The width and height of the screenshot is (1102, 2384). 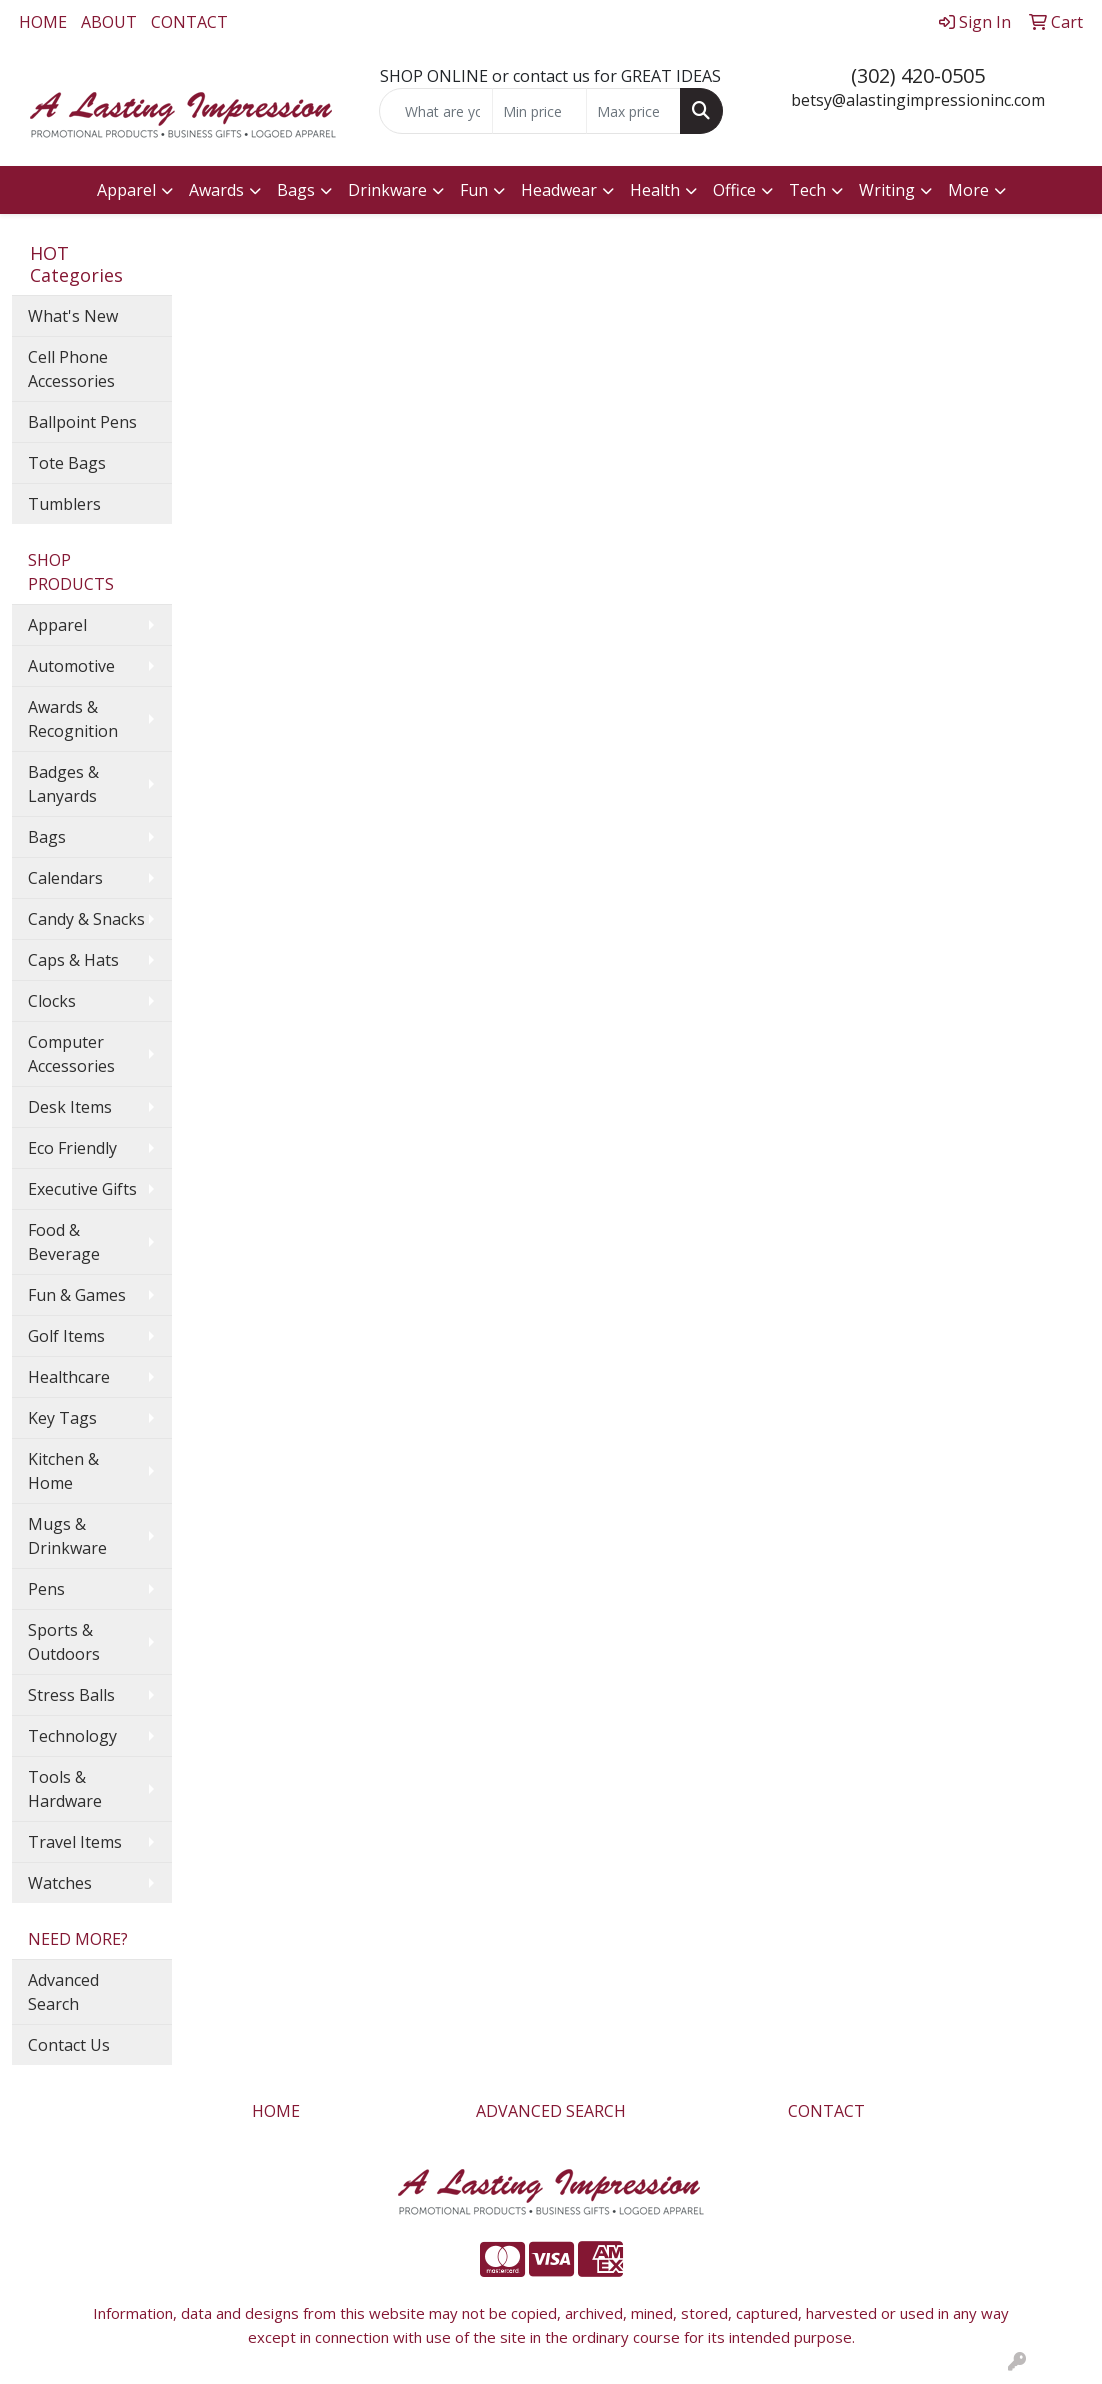 I want to click on Food & Beverage, so click(x=64, y=1242).